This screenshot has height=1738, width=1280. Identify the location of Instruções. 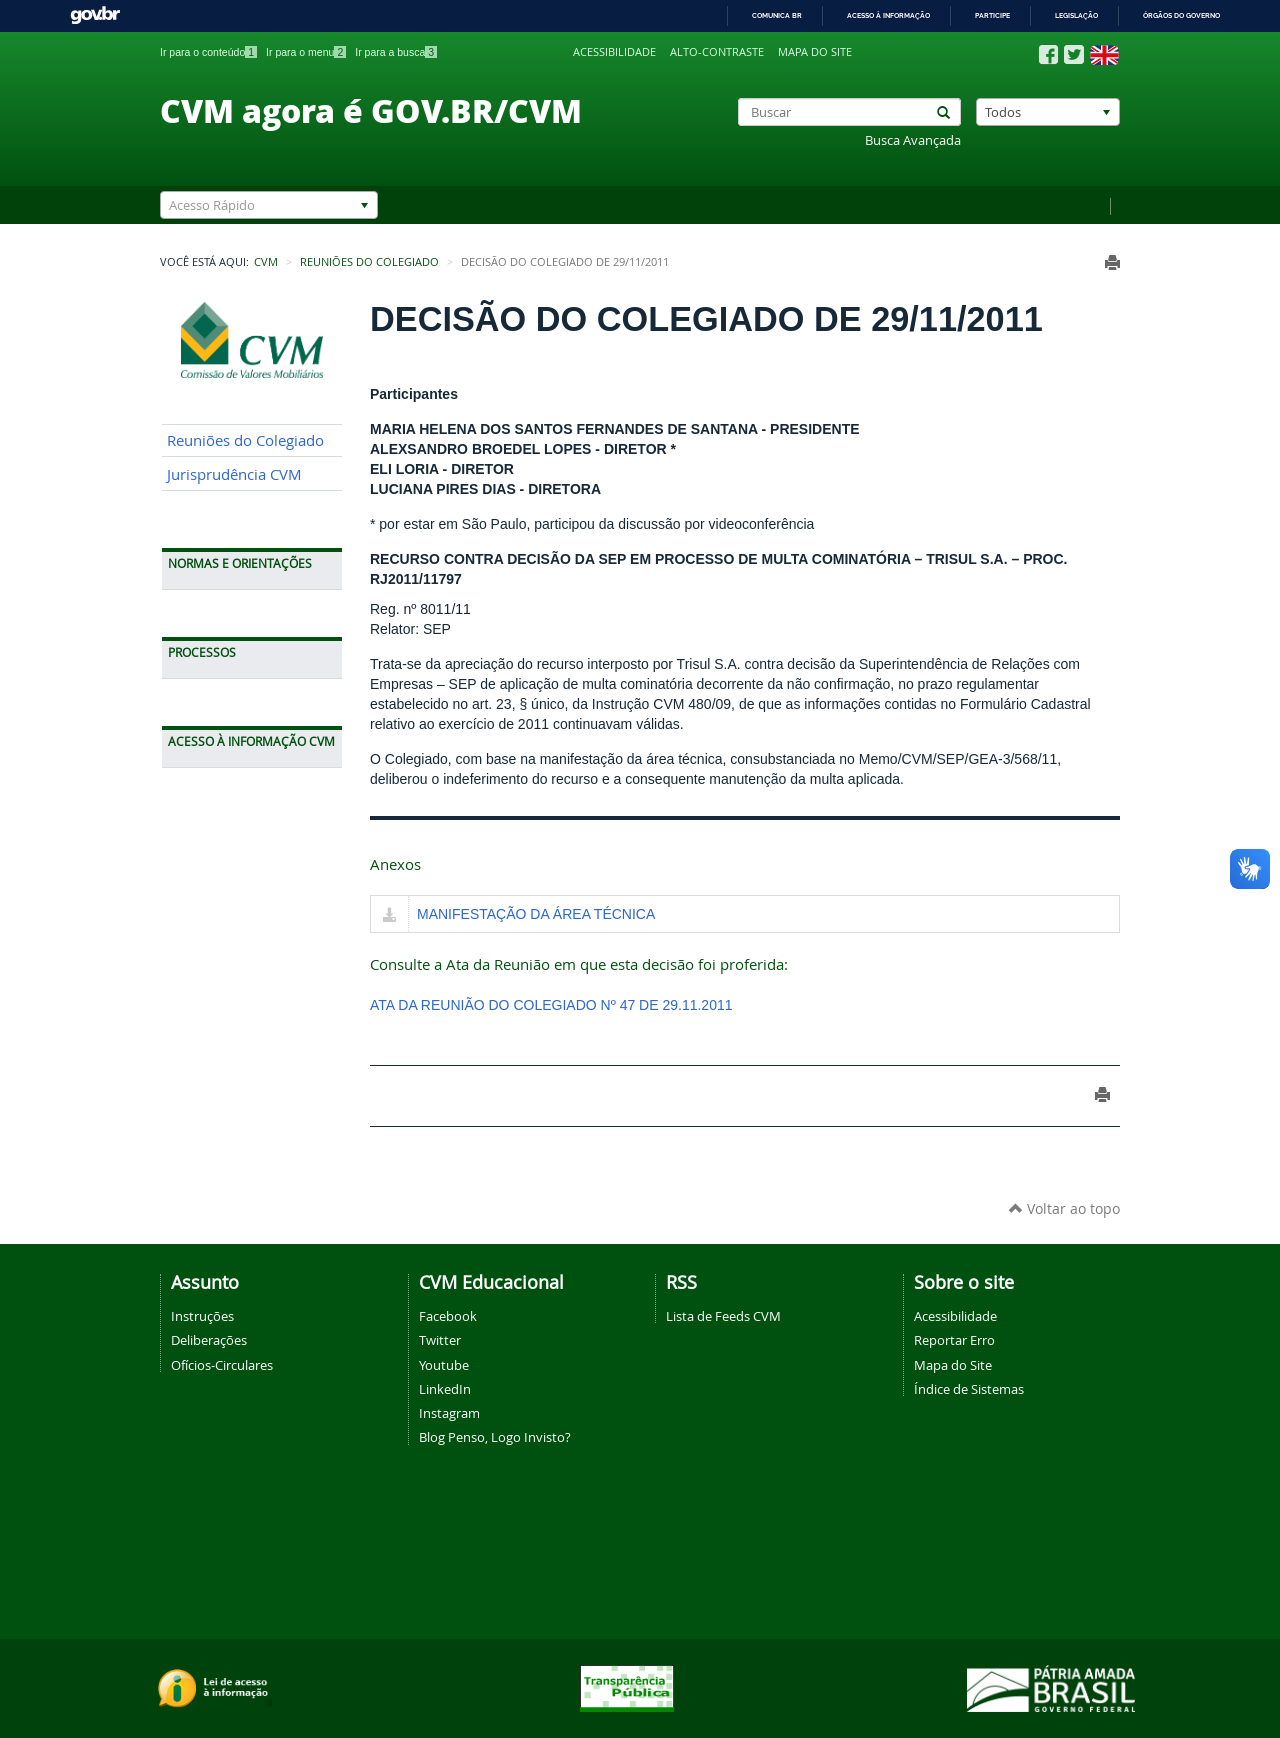
(202, 1316).